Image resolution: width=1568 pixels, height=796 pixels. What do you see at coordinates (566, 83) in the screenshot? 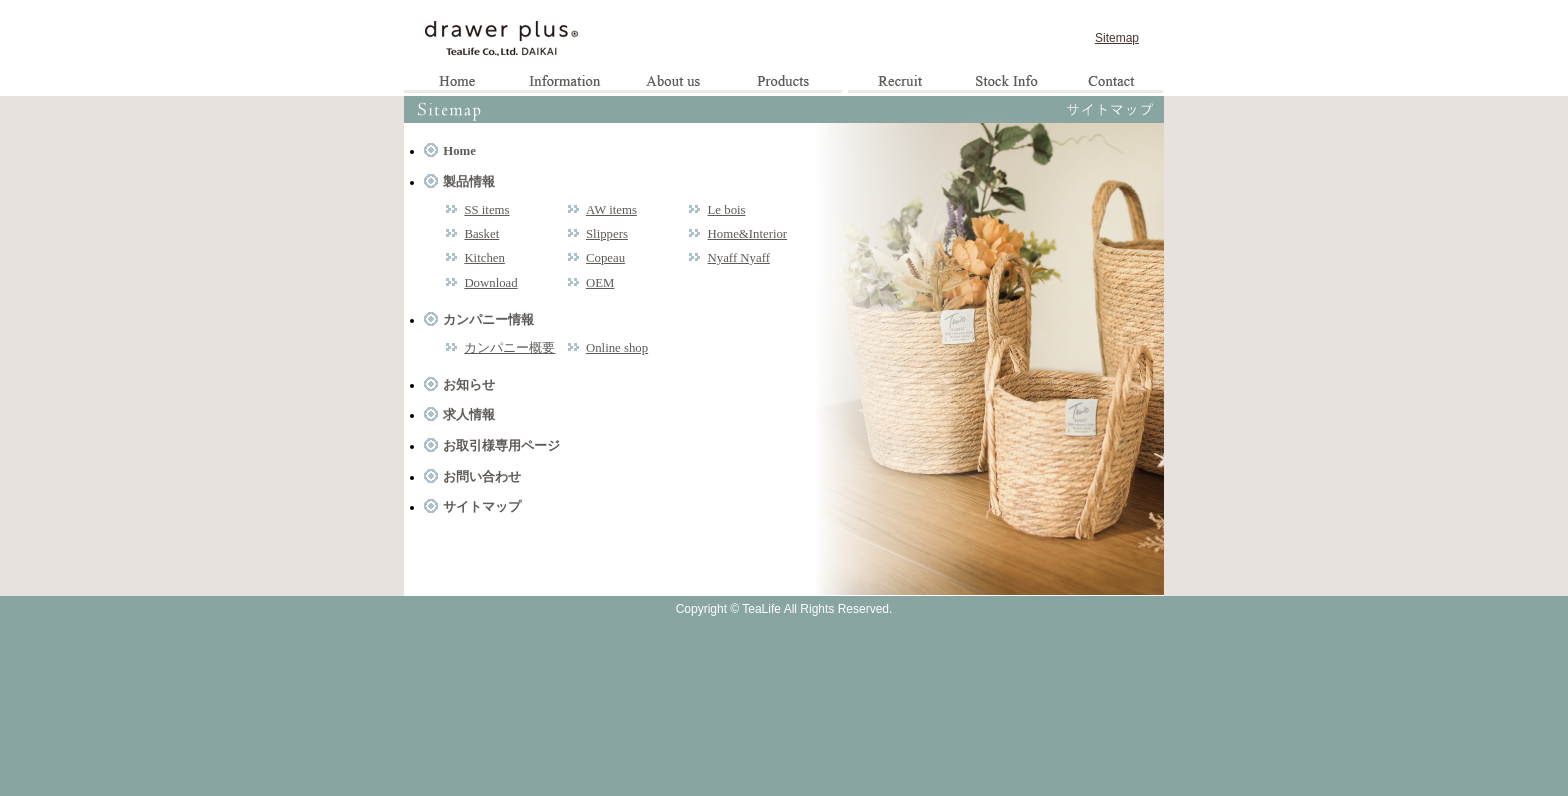
I see `お知らせ` at bounding box center [566, 83].